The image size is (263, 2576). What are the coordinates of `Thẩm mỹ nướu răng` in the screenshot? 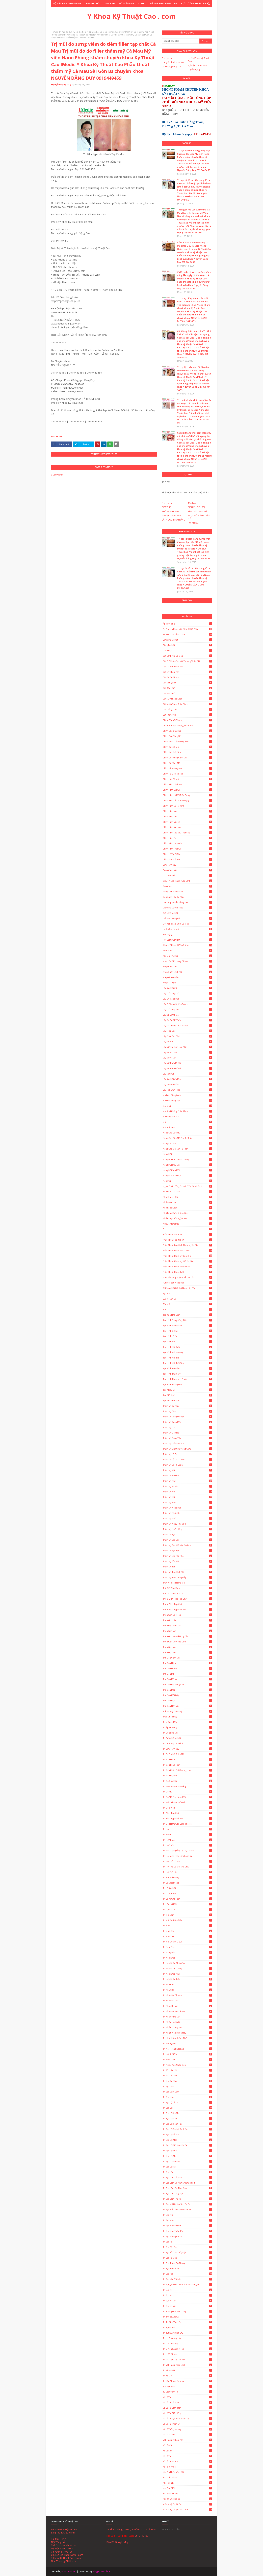 It's located at (187, 1529).